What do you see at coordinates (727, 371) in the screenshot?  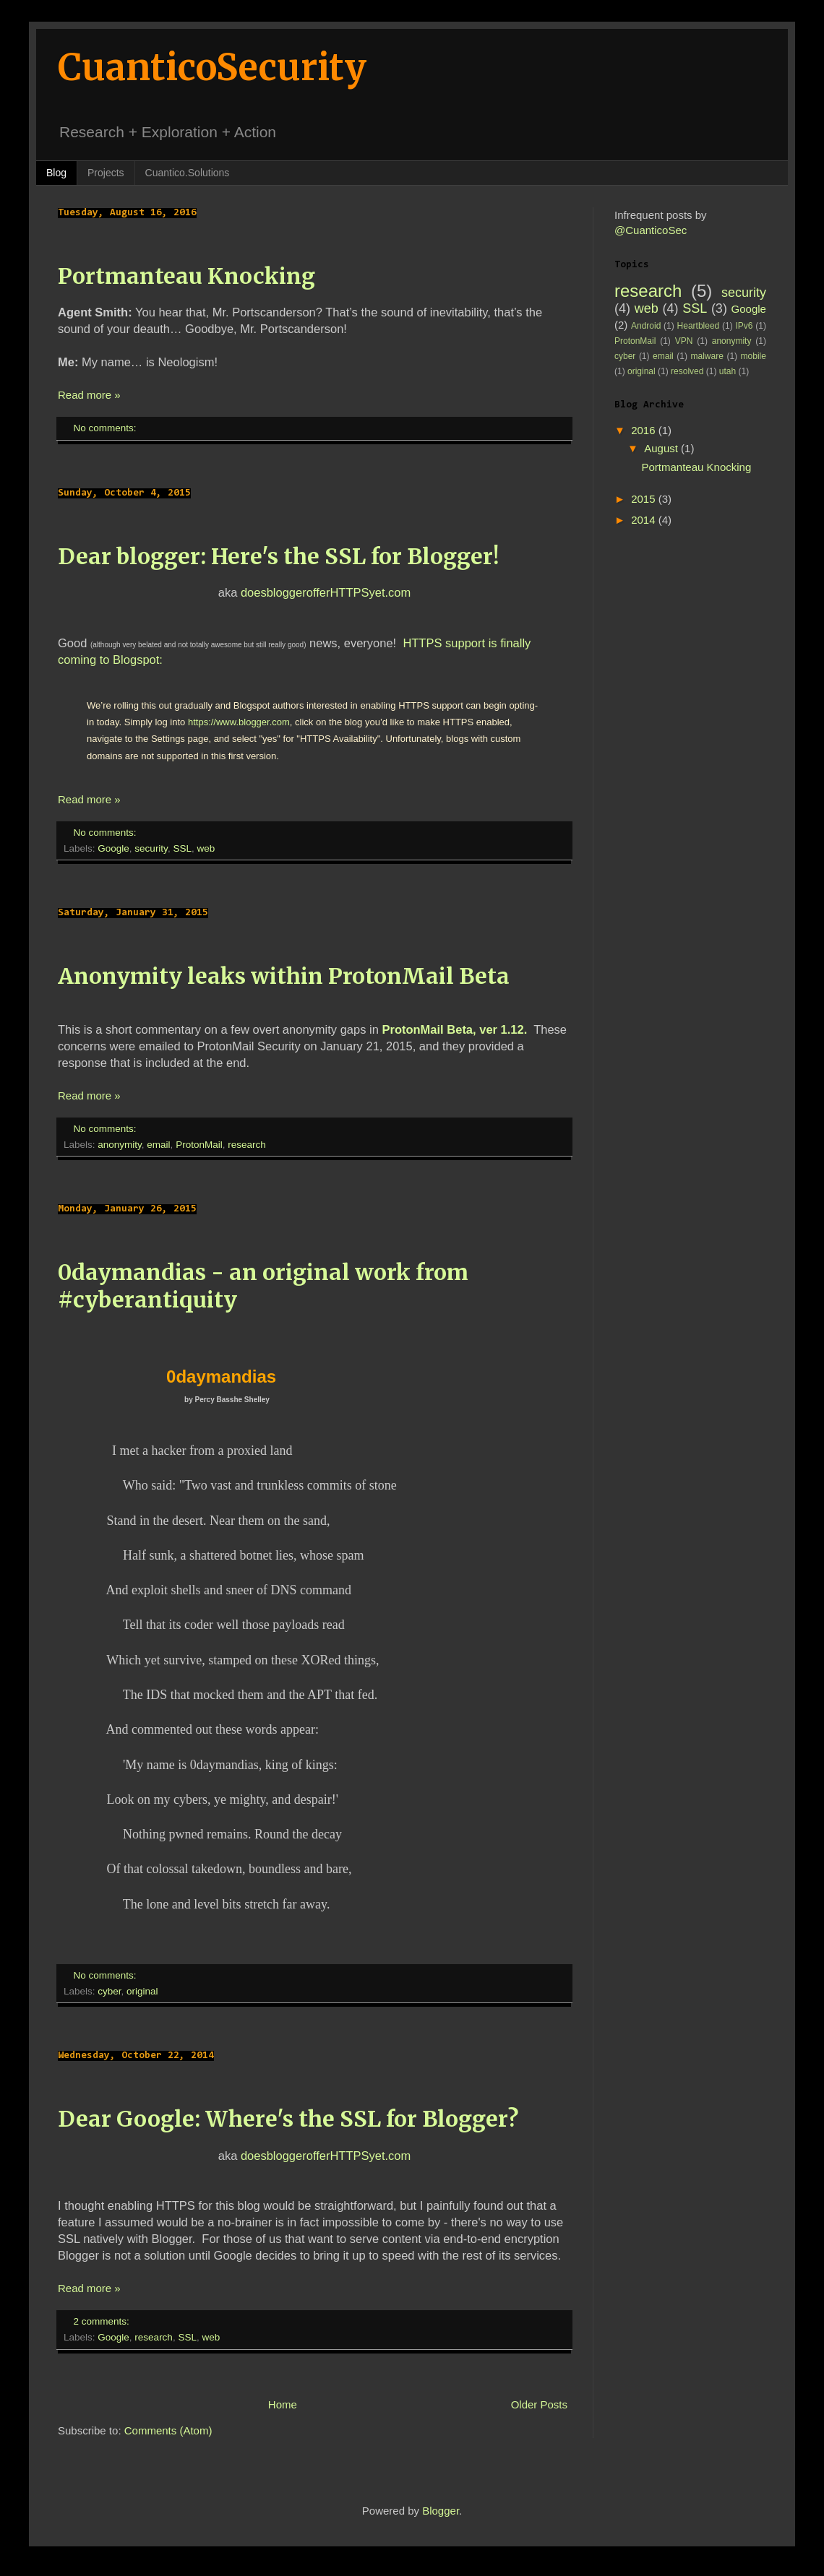 I see `utah` at bounding box center [727, 371].